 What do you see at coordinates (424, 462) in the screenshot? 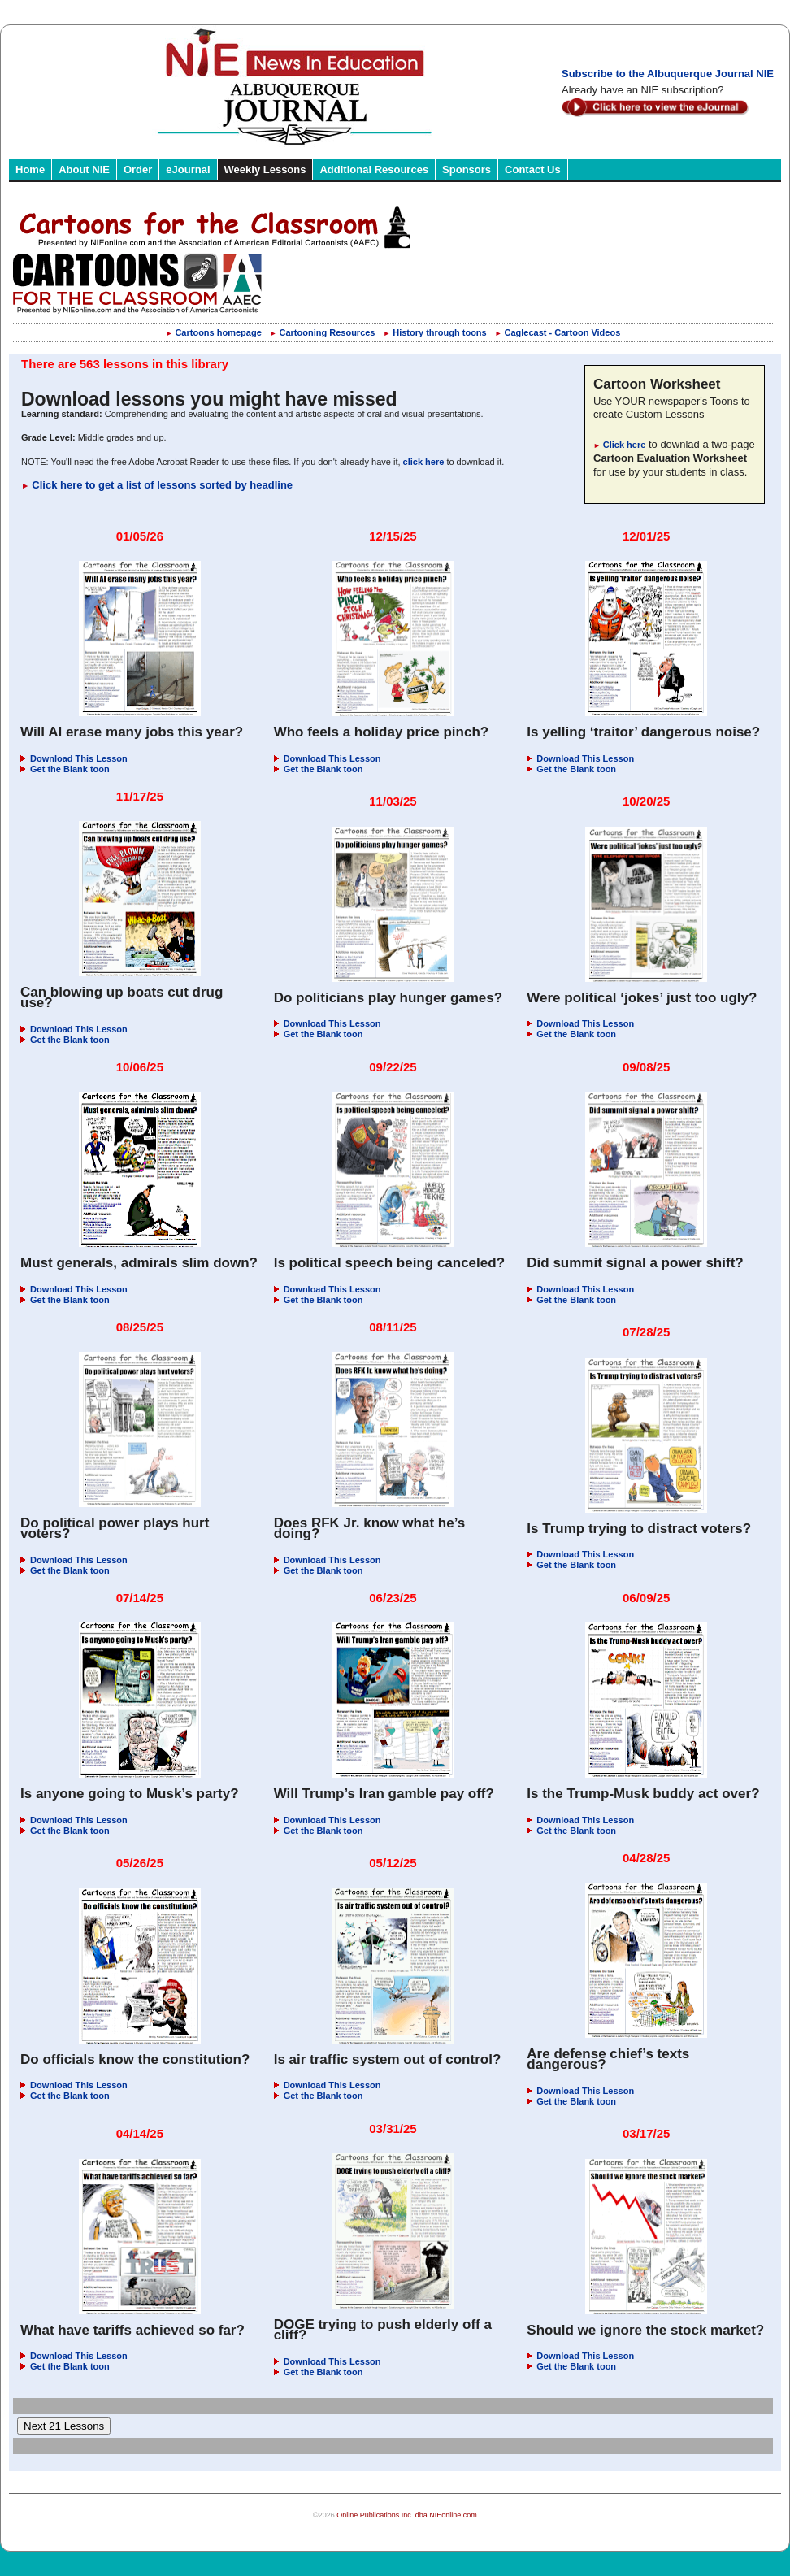
I see `click here` at bounding box center [424, 462].